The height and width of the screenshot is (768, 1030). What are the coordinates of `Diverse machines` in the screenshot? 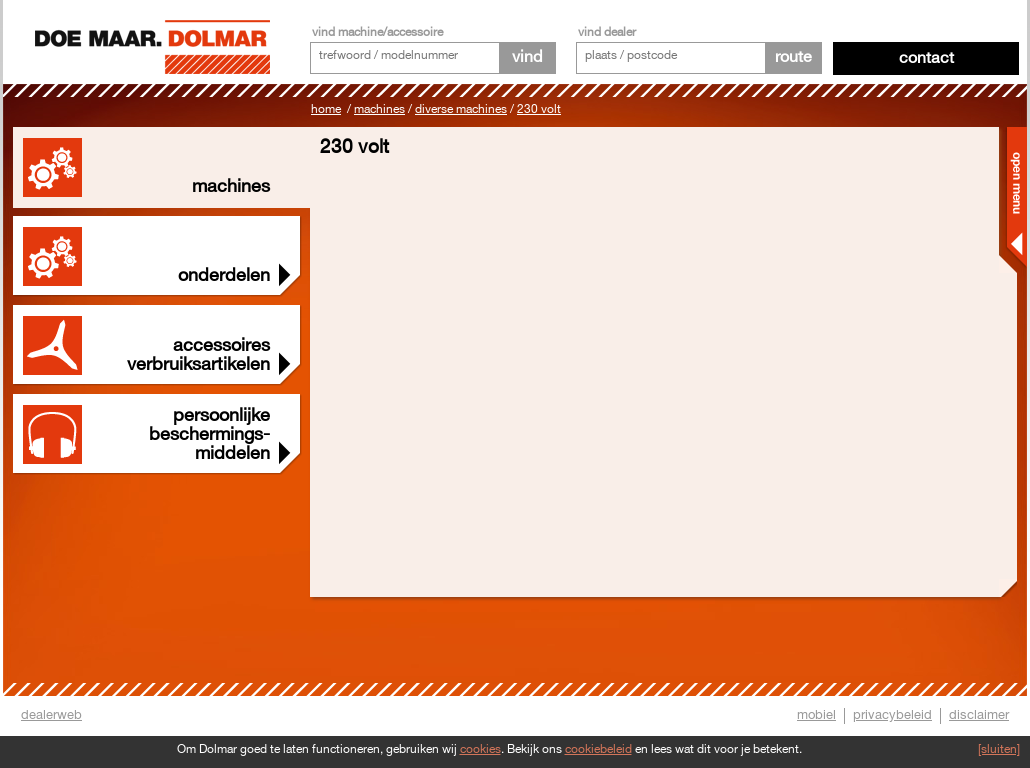 It's located at (461, 109).